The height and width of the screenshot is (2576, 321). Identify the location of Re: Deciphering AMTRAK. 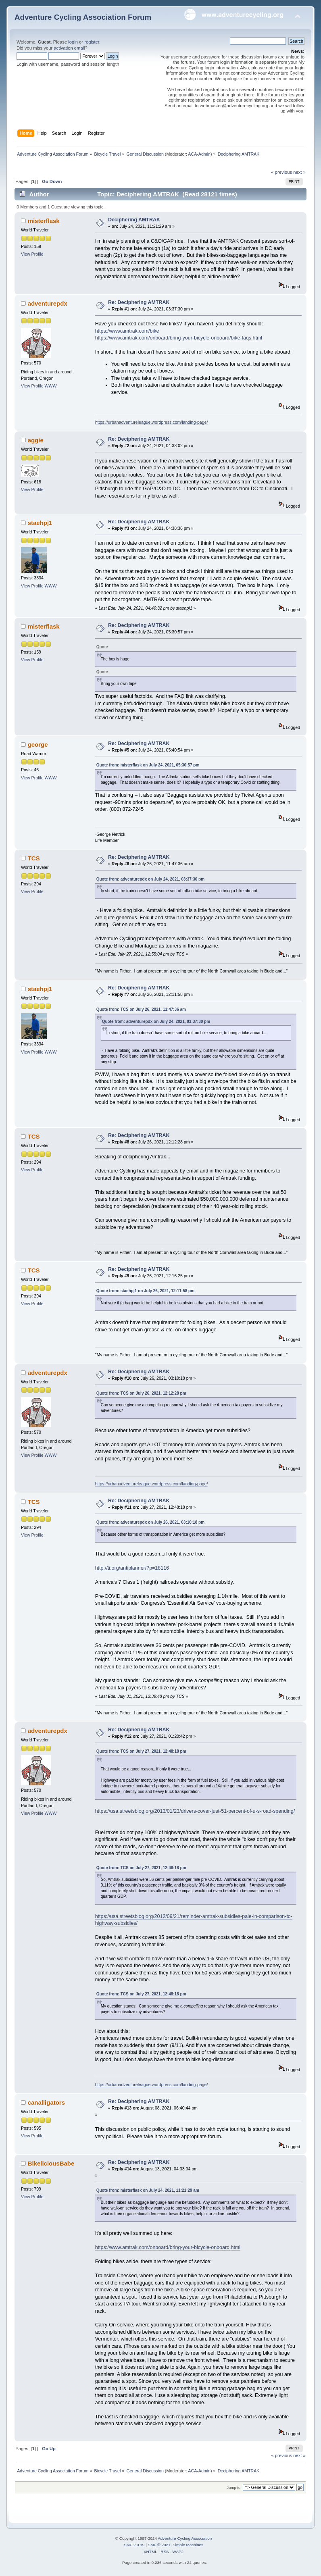
(139, 302).